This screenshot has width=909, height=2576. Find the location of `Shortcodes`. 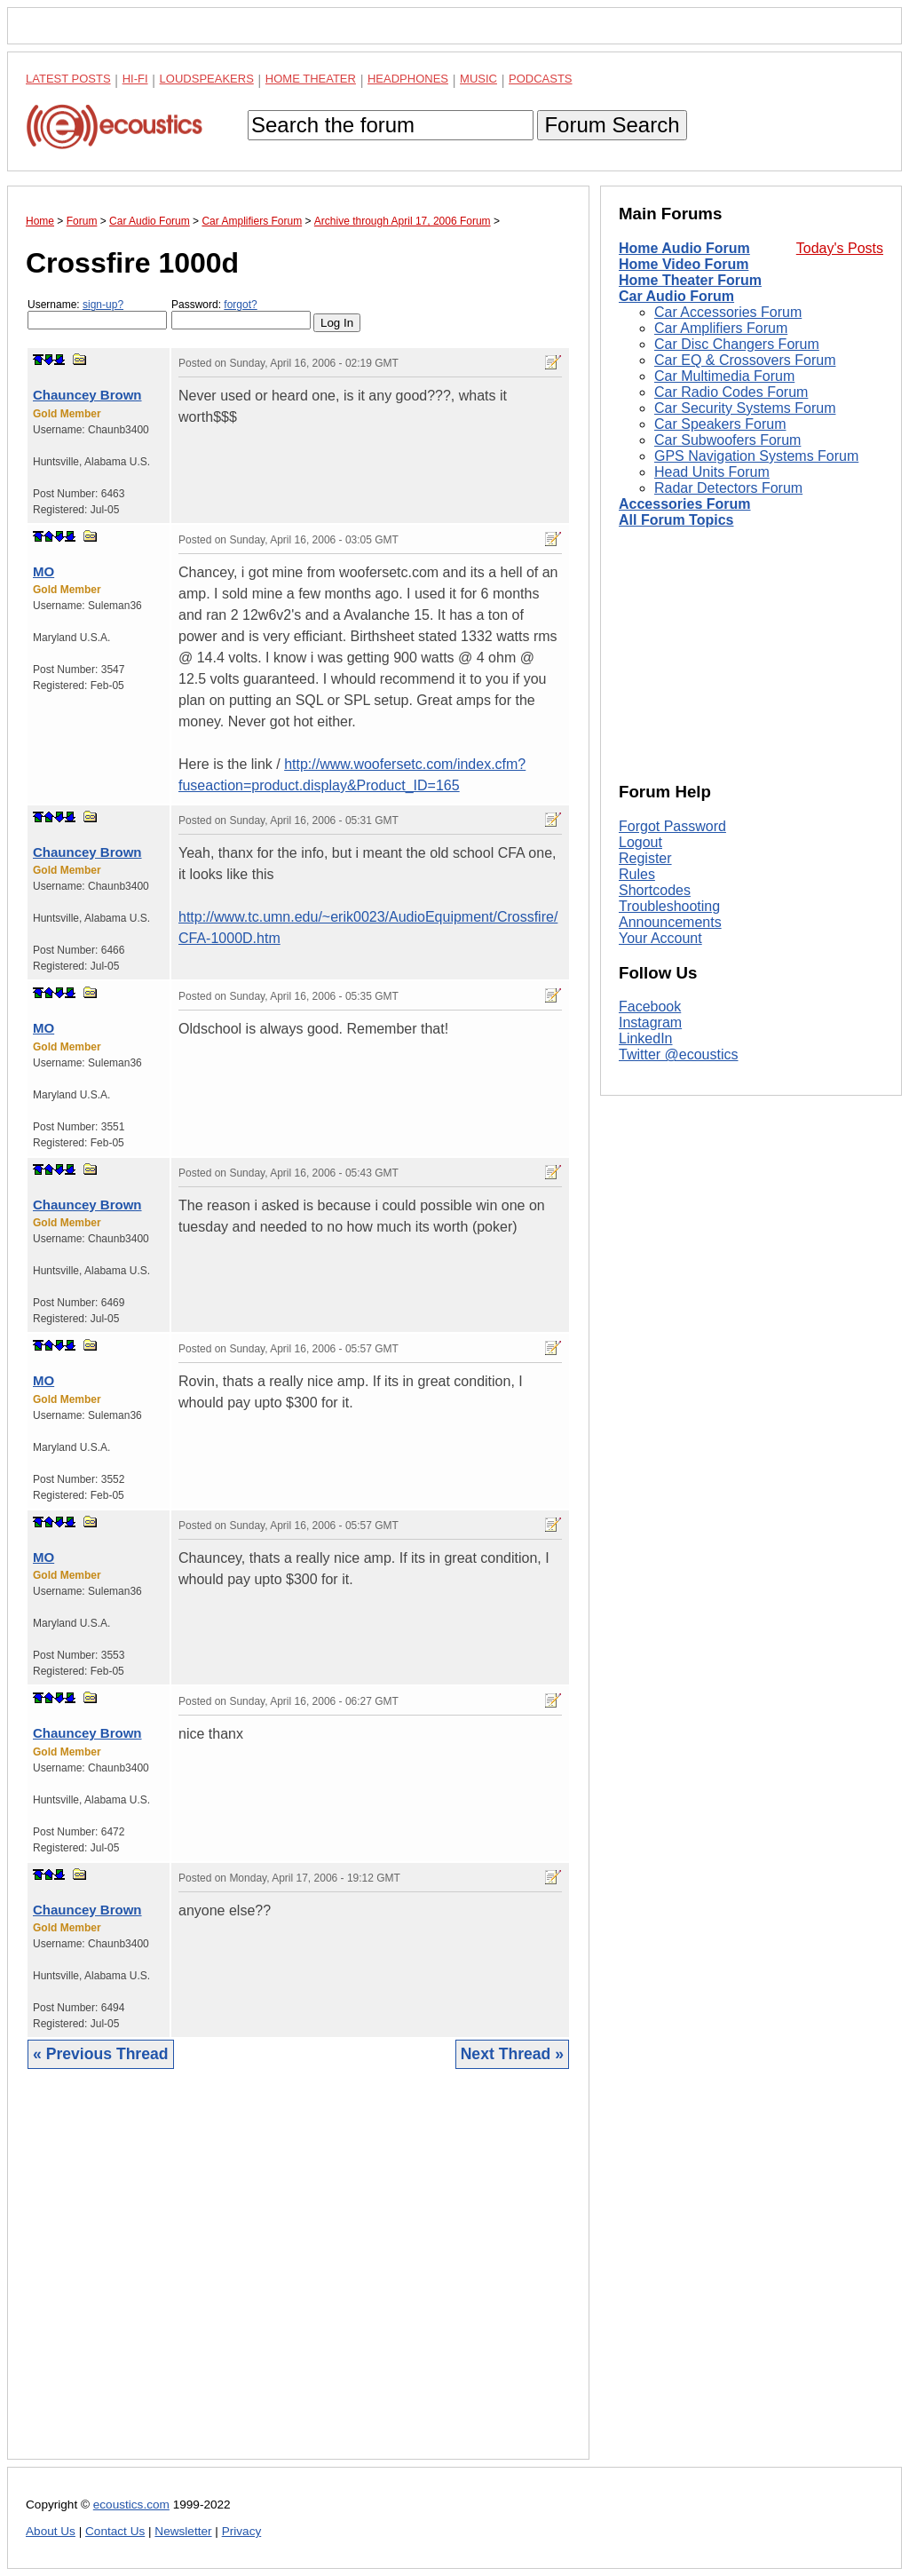

Shortcodes is located at coordinates (655, 890).